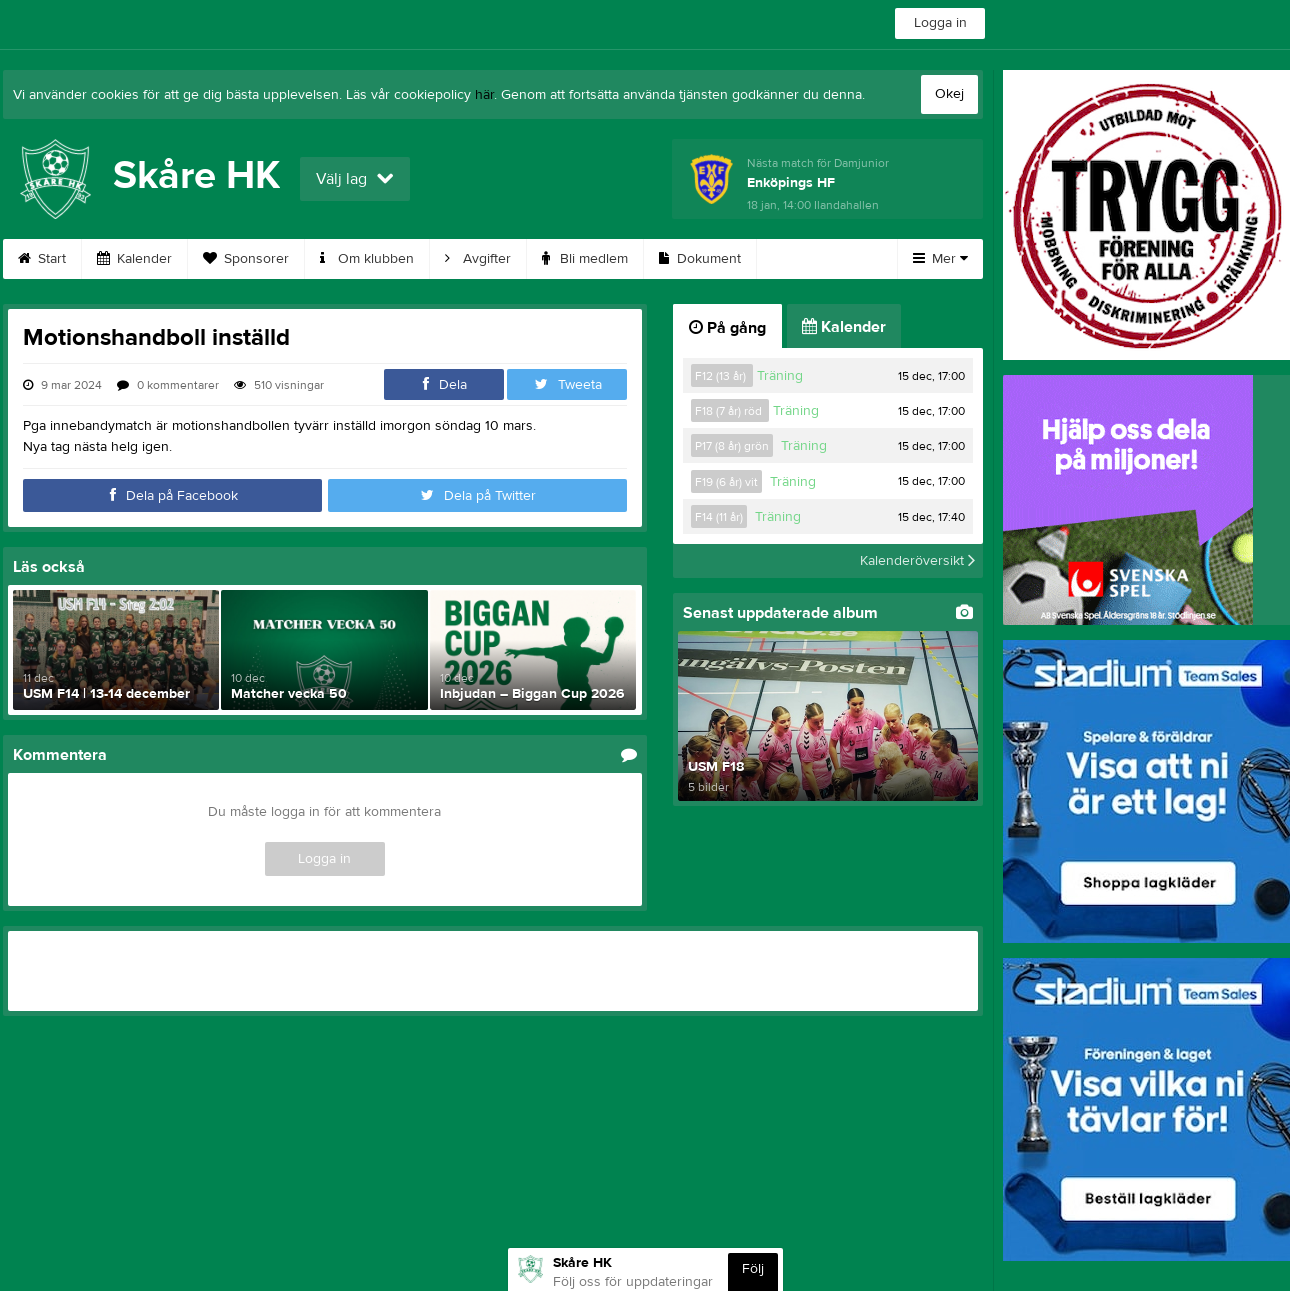 The width and height of the screenshot is (1290, 1291). What do you see at coordinates (134, 259) in the screenshot?
I see `Kalender` at bounding box center [134, 259].